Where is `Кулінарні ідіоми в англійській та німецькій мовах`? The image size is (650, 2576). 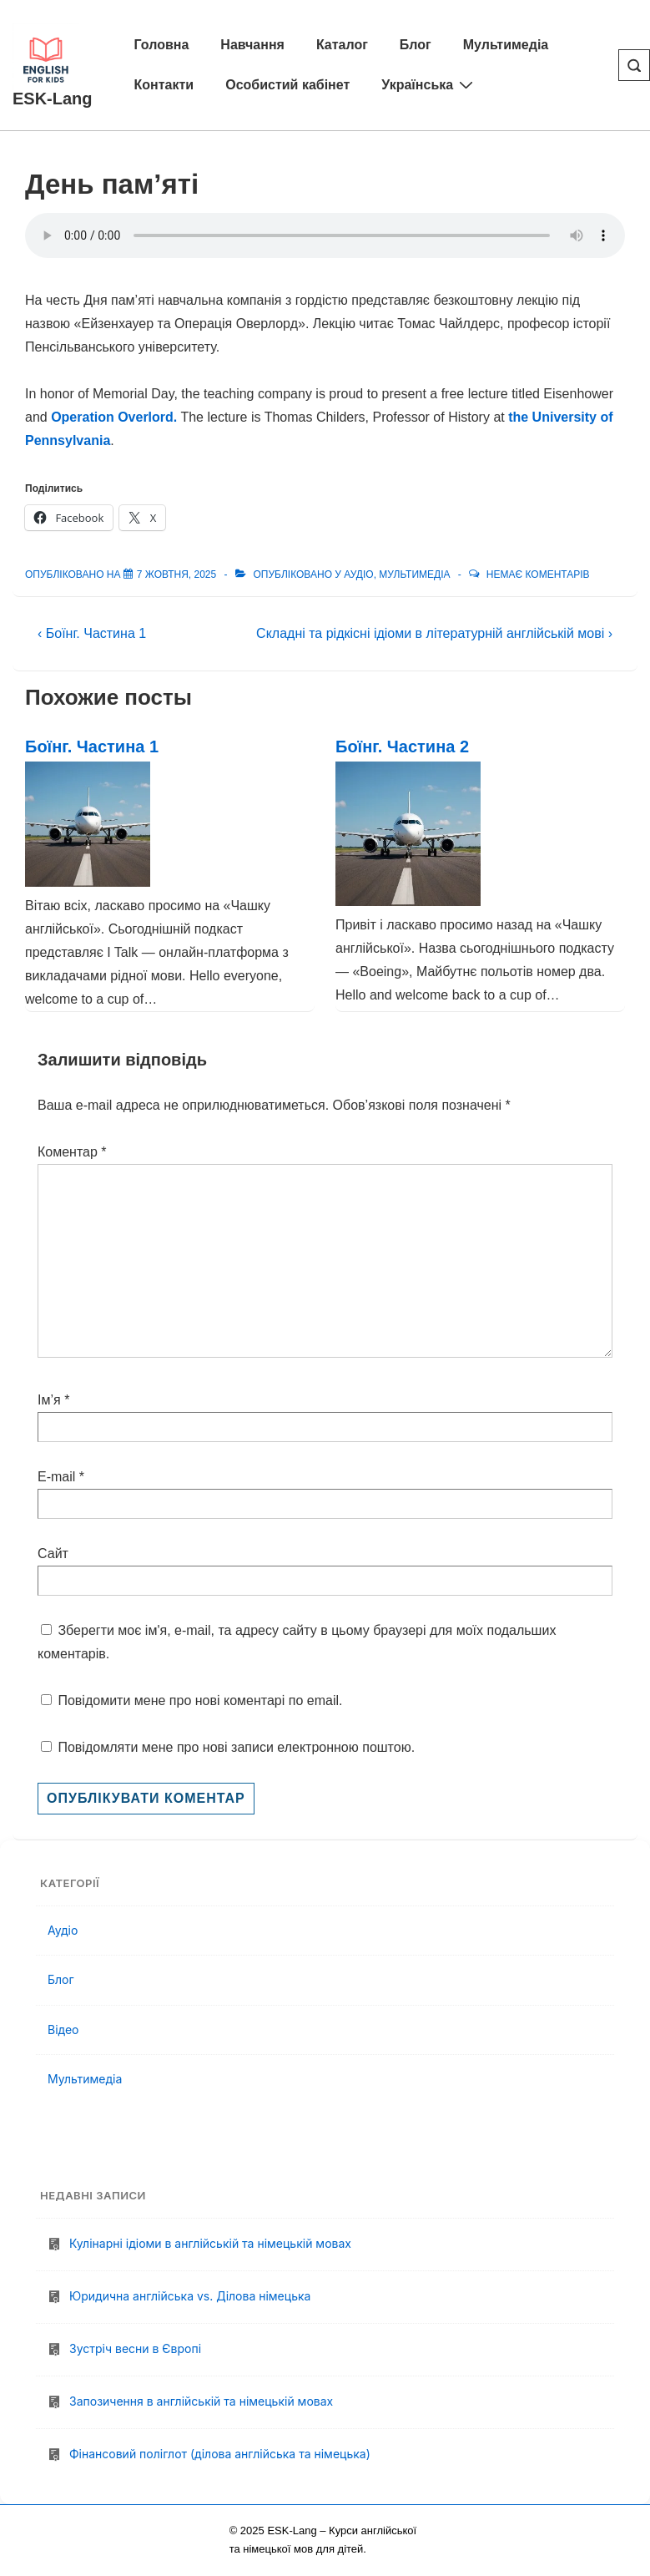 Кулінарні ідіоми в англійській та німецькій мовах is located at coordinates (210, 2243).